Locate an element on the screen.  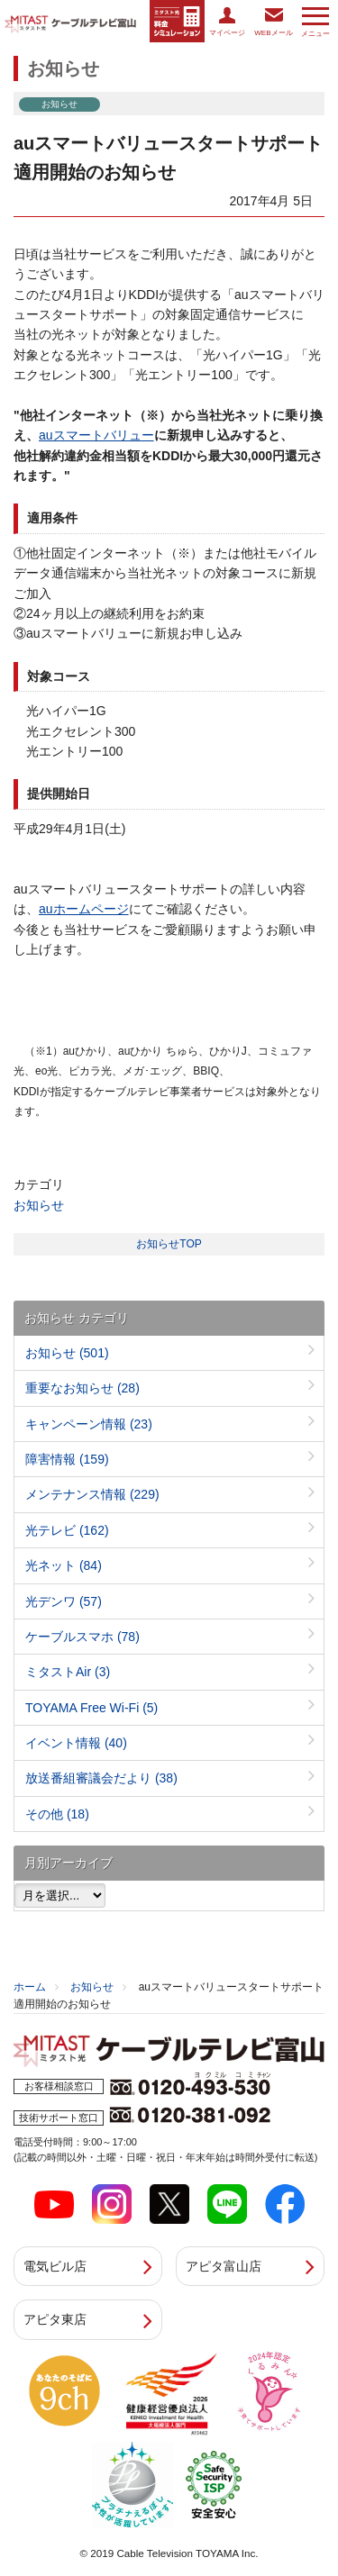
auホームページ is located at coordinates (84, 909).